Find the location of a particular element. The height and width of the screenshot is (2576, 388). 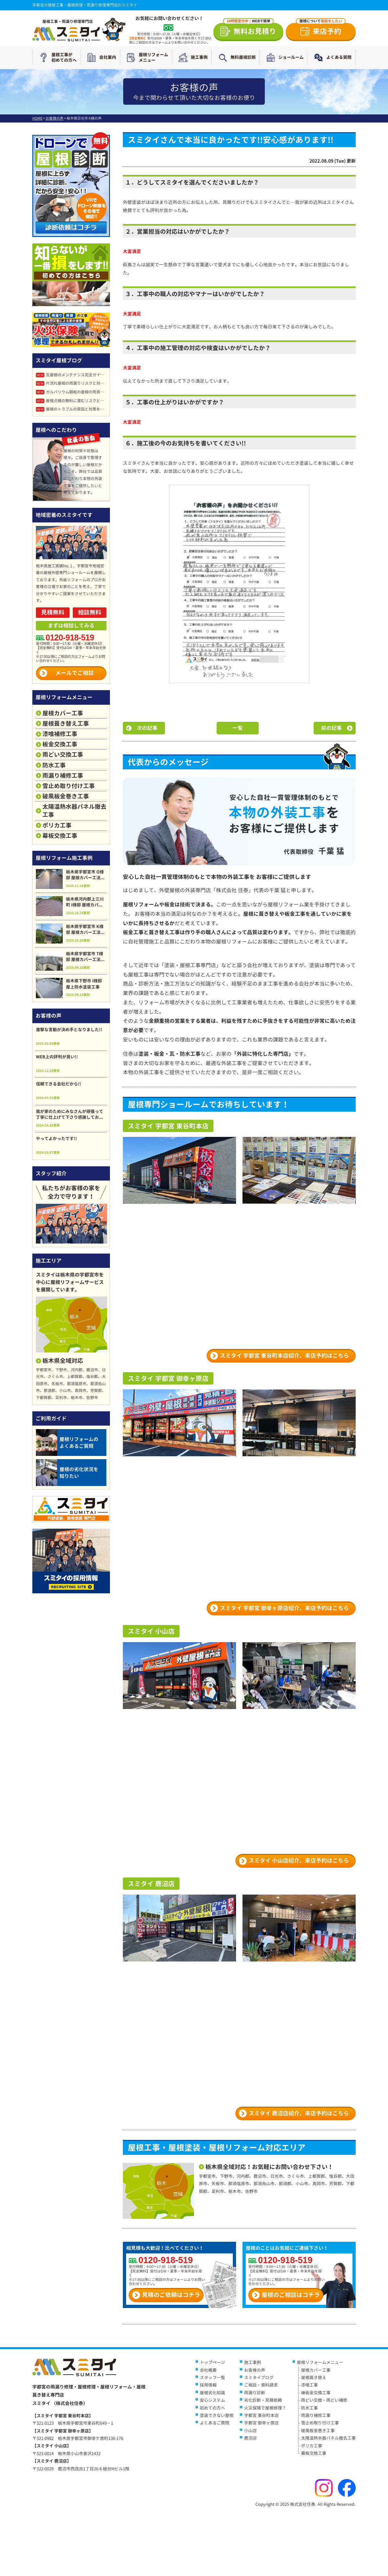

棟板金交換工事 is located at coordinates (315, 2393).